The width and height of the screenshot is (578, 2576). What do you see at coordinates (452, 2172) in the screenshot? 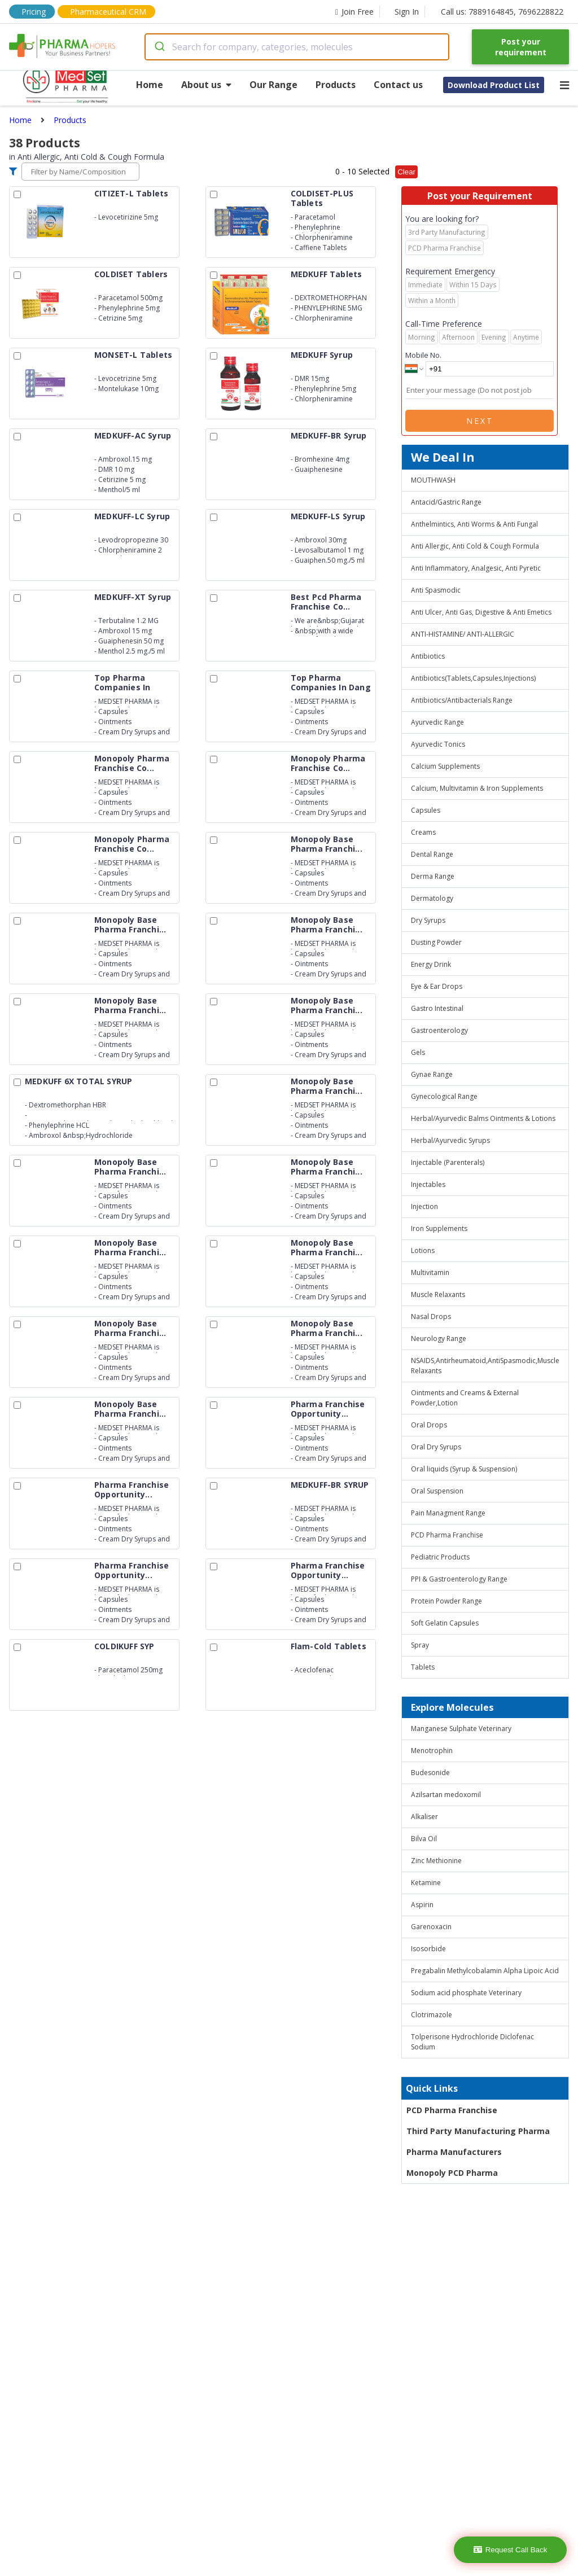
I see `Monopoly PCD Pharma` at bounding box center [452, 2172].